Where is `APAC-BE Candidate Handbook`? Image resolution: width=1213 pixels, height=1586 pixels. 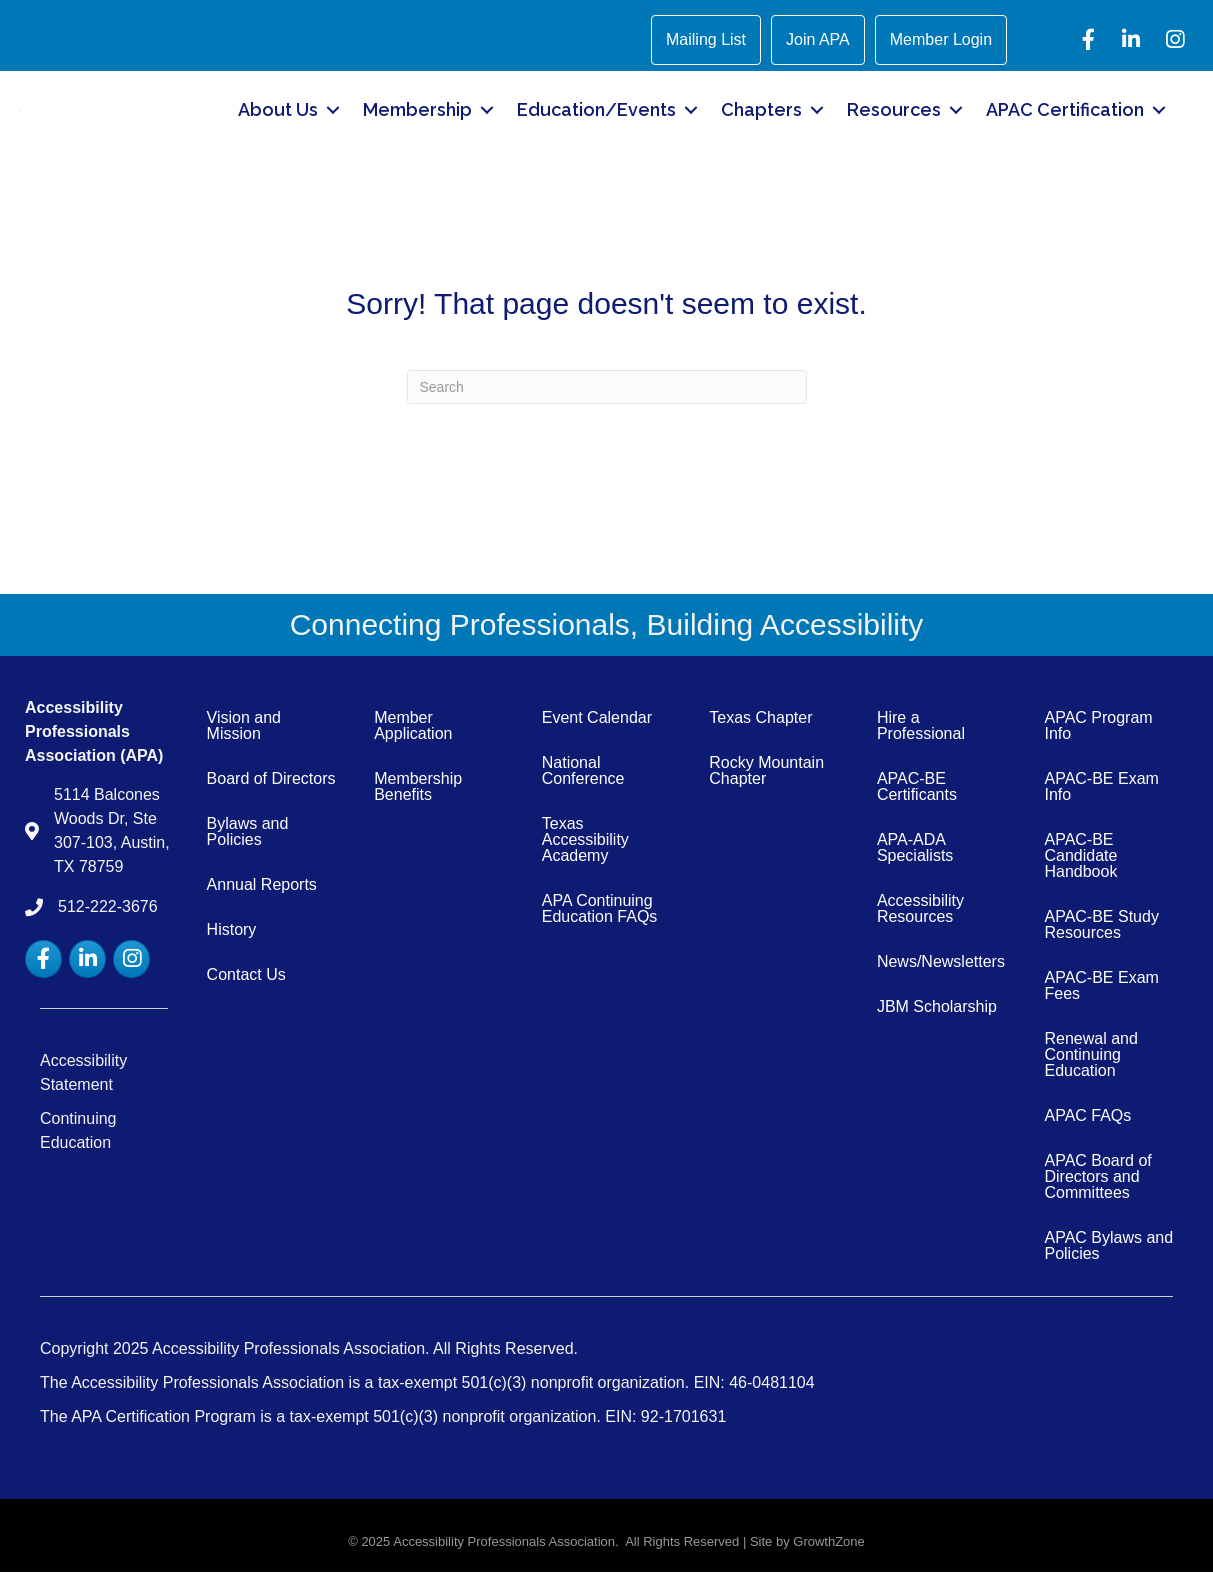
APAC-BE Candidate Handbook is located at coordinates (1080, 870).